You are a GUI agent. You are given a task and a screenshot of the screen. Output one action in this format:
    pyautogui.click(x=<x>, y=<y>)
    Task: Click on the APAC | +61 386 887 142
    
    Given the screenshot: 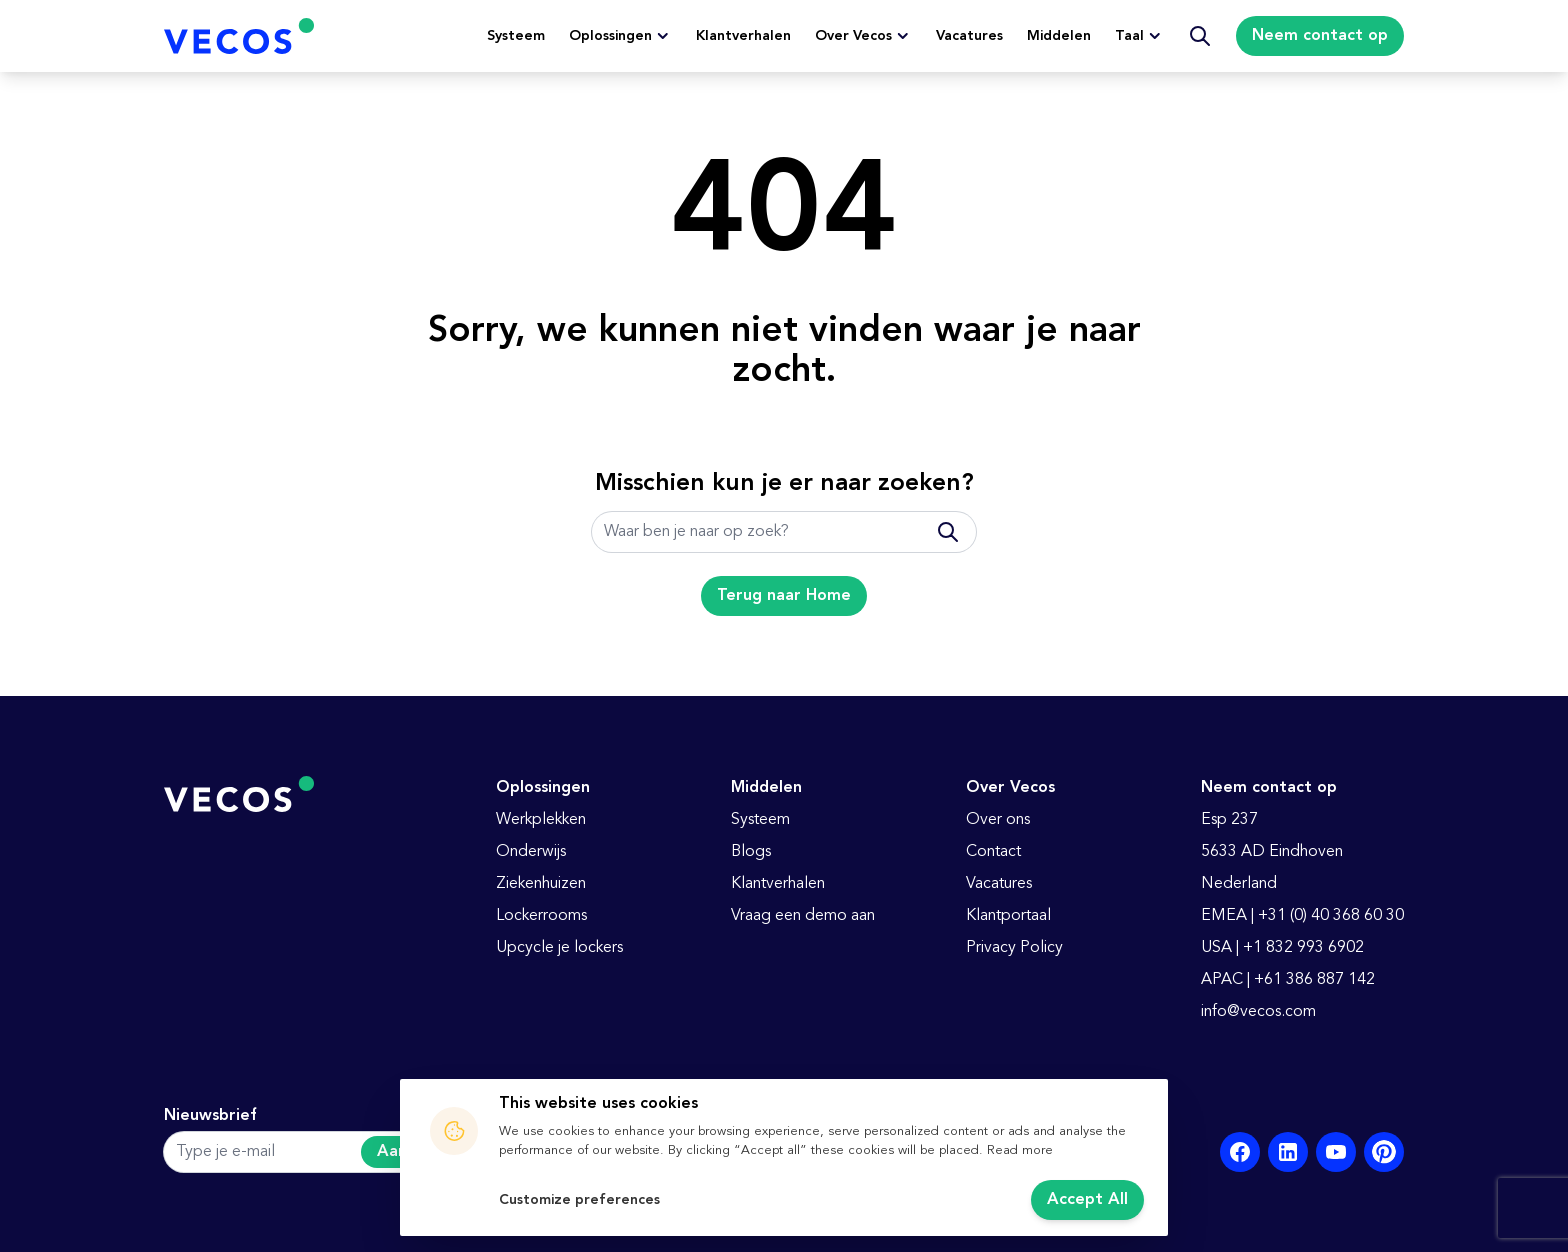 What is the action you would take?
    pyautogui.click(x=1288, y=980)
    